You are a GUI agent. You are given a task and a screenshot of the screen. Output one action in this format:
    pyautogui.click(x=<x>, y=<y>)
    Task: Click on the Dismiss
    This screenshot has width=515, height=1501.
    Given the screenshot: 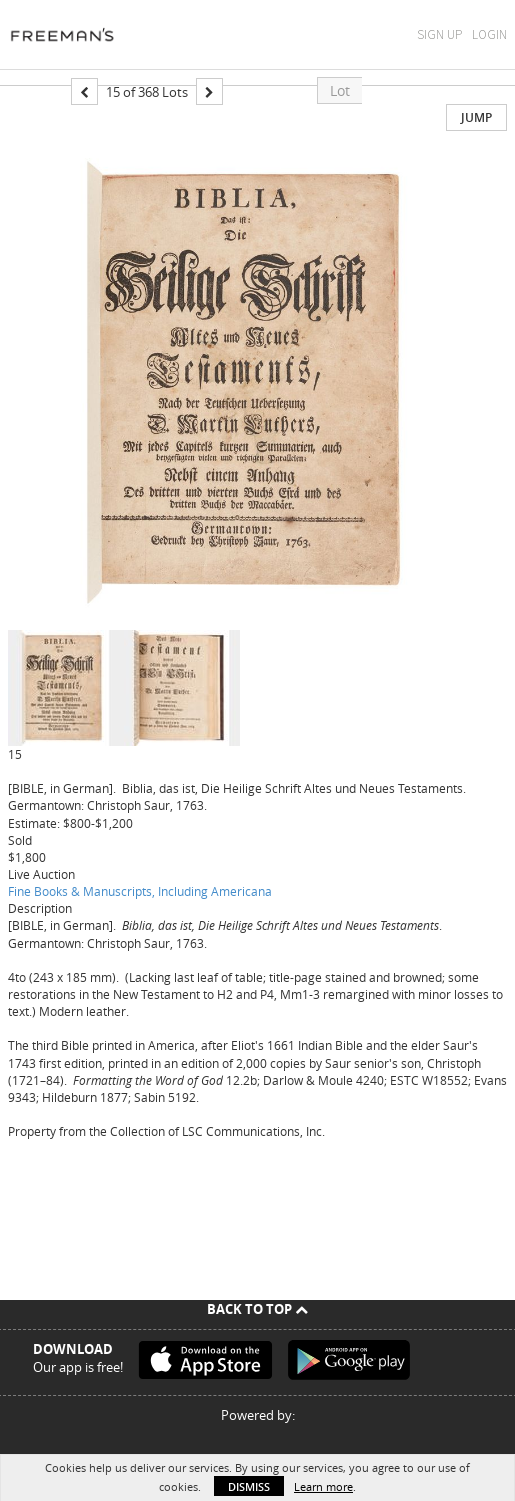 What is the action you would take?
    pyautogui.click(x=249, y=1486)
    